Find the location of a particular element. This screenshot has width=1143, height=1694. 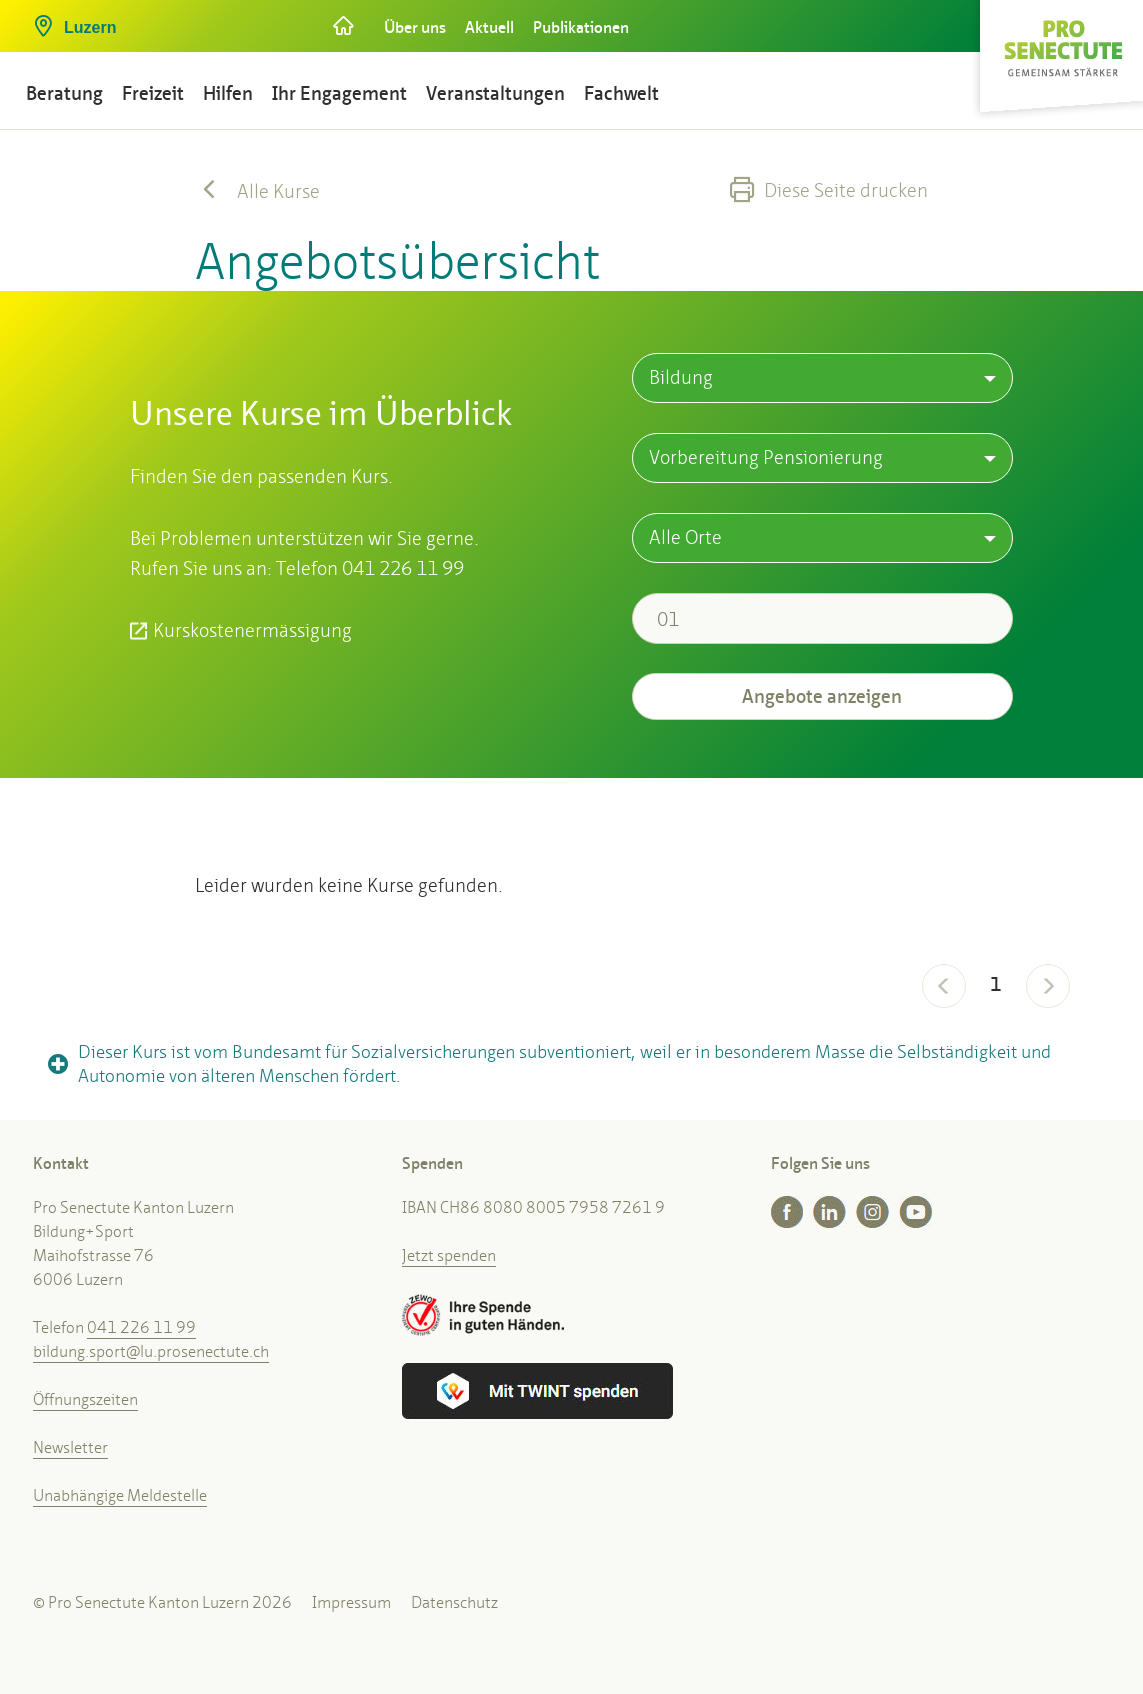

Freizeit [button] is located at coordinates (153, 93).